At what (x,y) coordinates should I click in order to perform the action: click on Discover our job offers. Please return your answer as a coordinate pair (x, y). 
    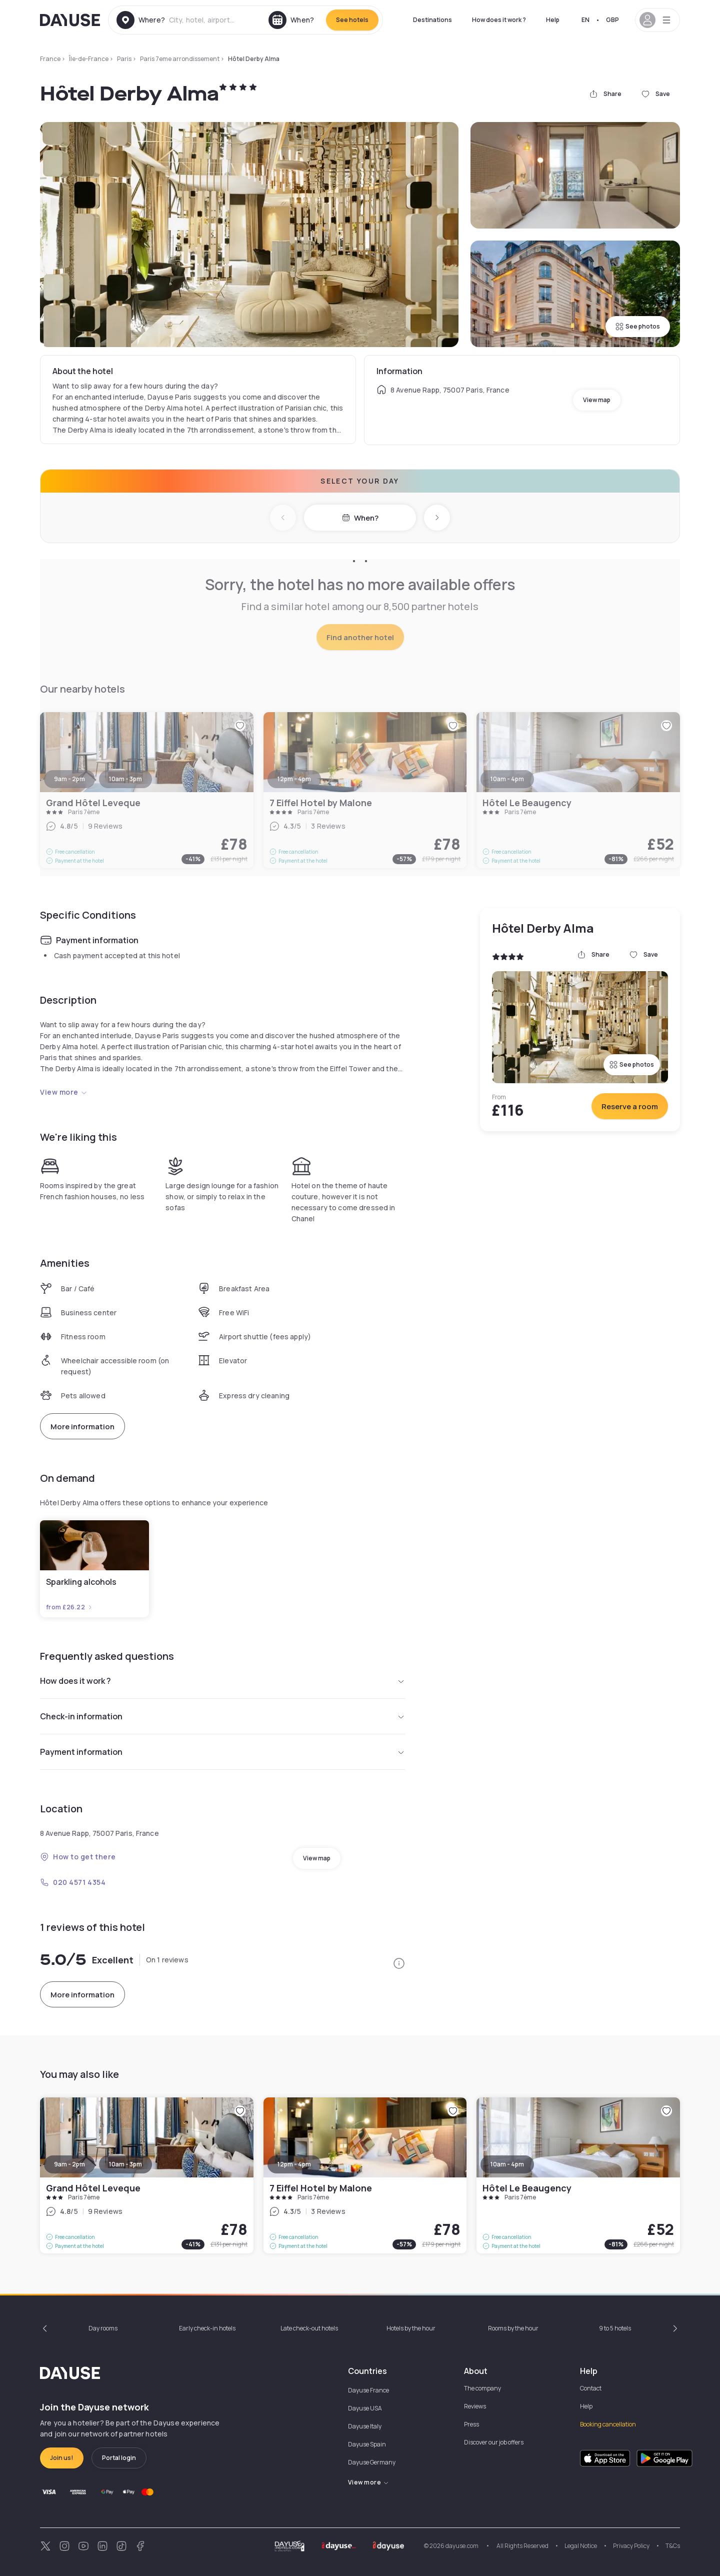
    Looking at the image, I should click on (494, 2442).